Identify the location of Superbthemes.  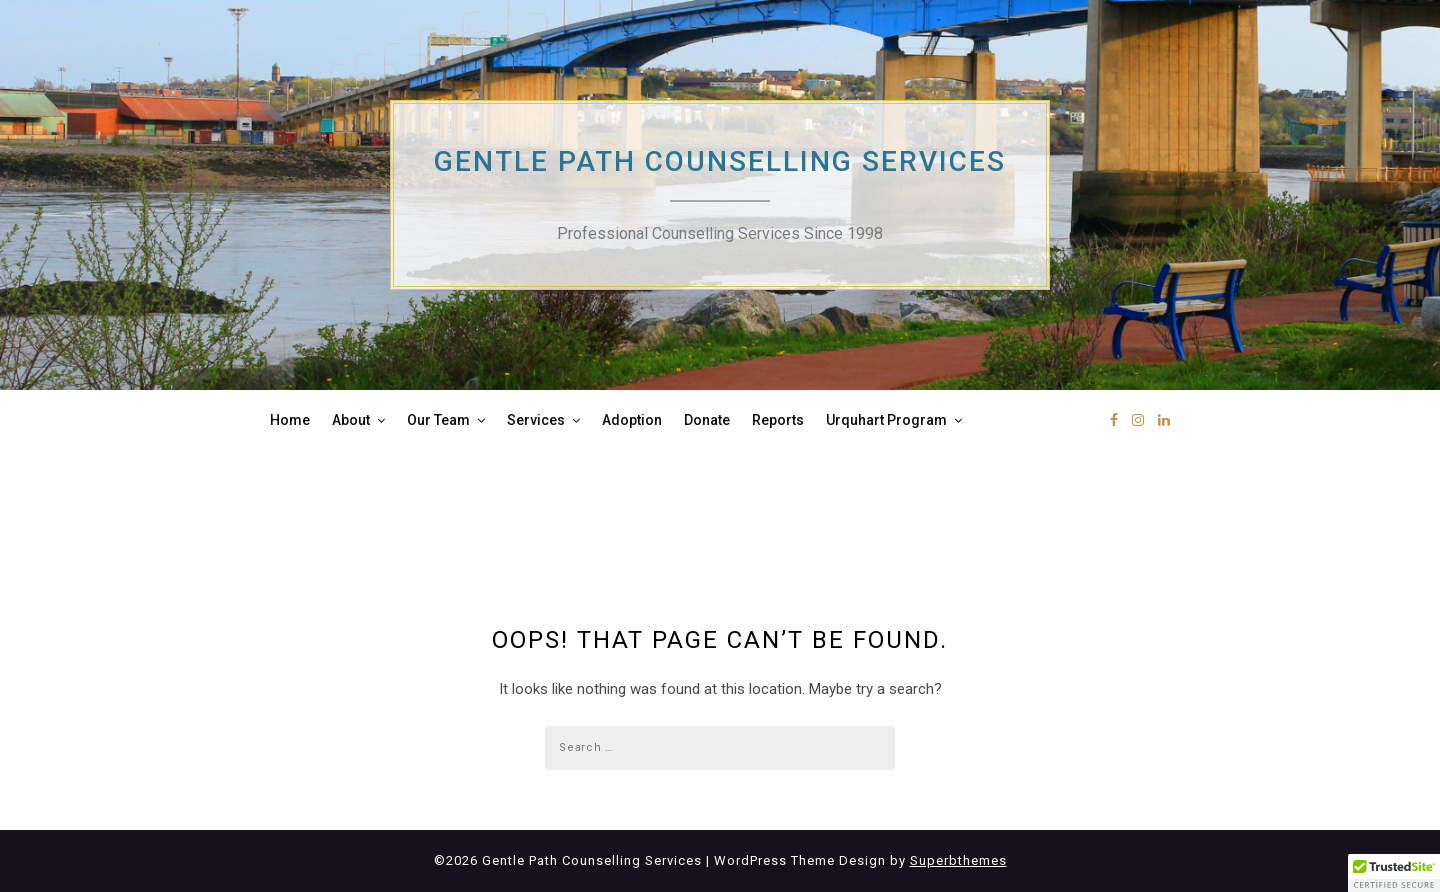
(958, 860).